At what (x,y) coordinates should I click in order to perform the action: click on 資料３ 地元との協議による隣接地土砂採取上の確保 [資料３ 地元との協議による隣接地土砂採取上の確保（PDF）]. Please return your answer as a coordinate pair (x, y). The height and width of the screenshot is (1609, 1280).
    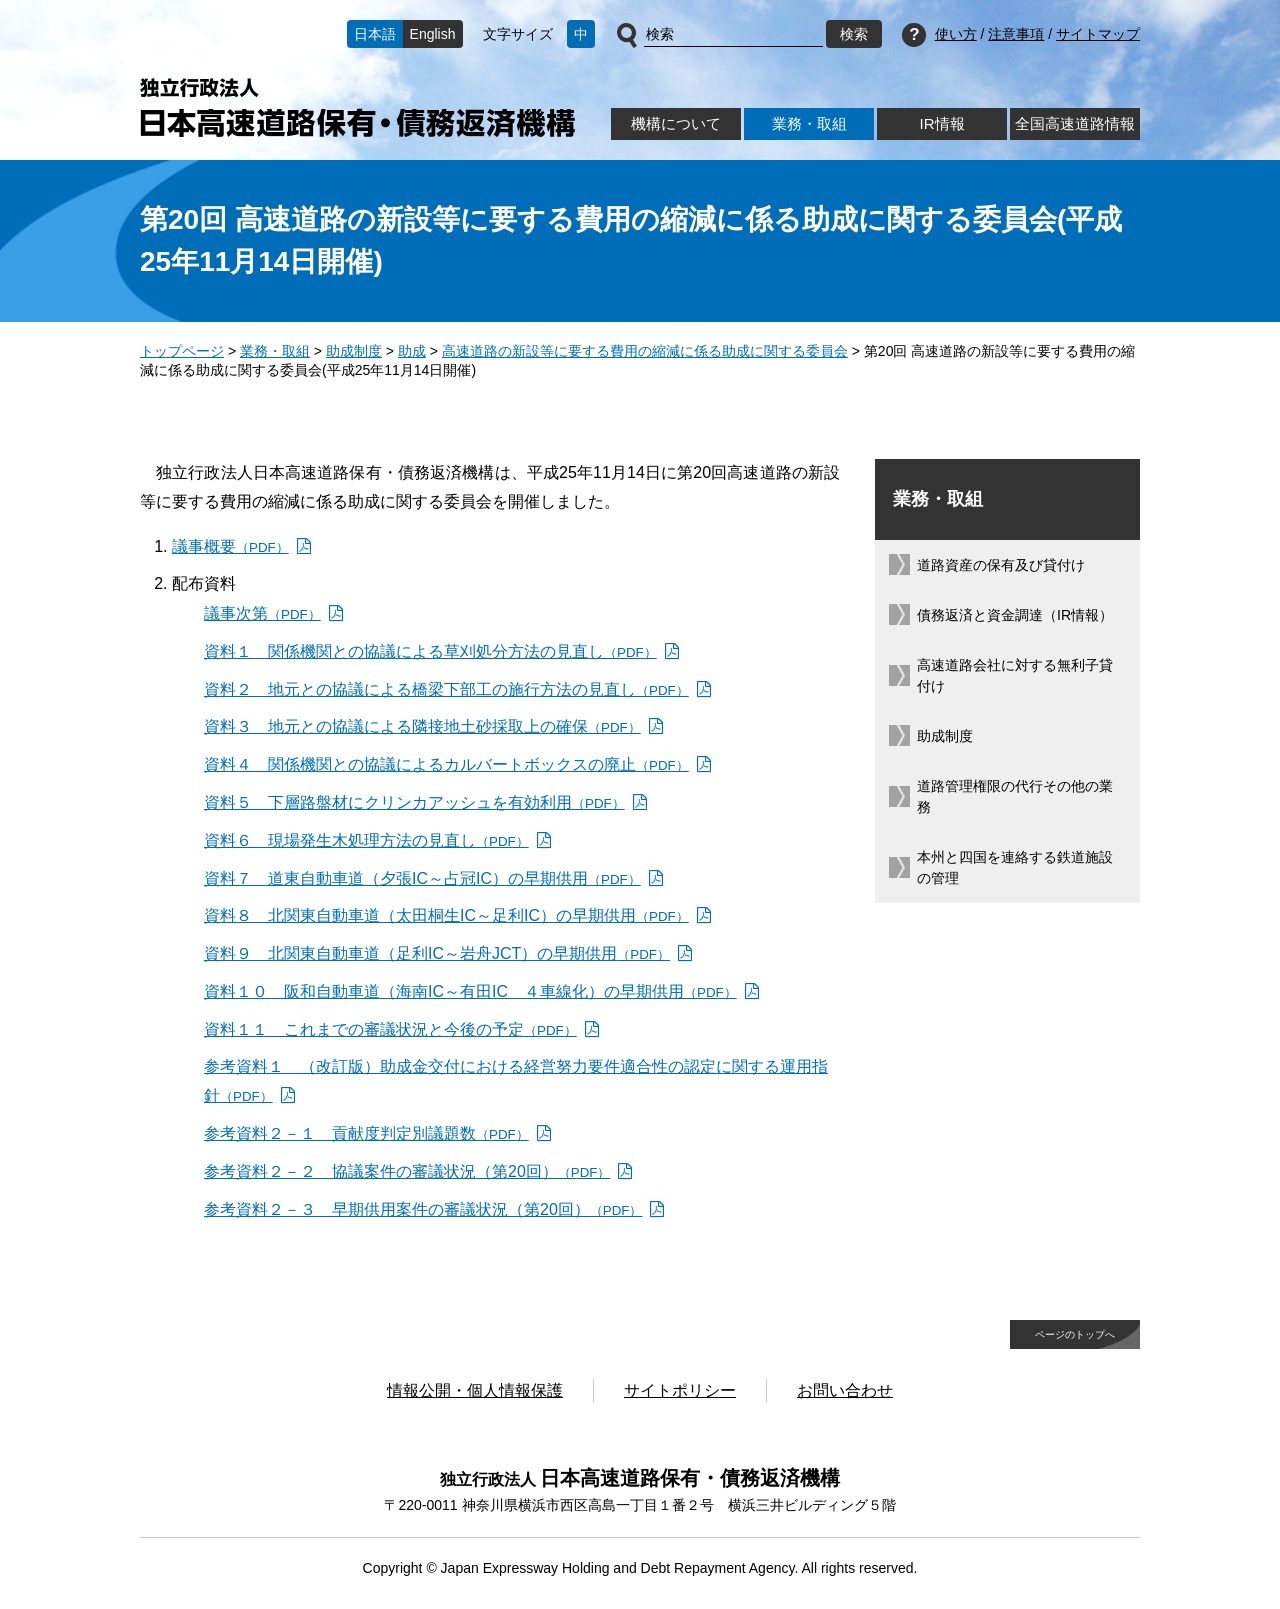
    Looking at the image, I should click on (422, 726).